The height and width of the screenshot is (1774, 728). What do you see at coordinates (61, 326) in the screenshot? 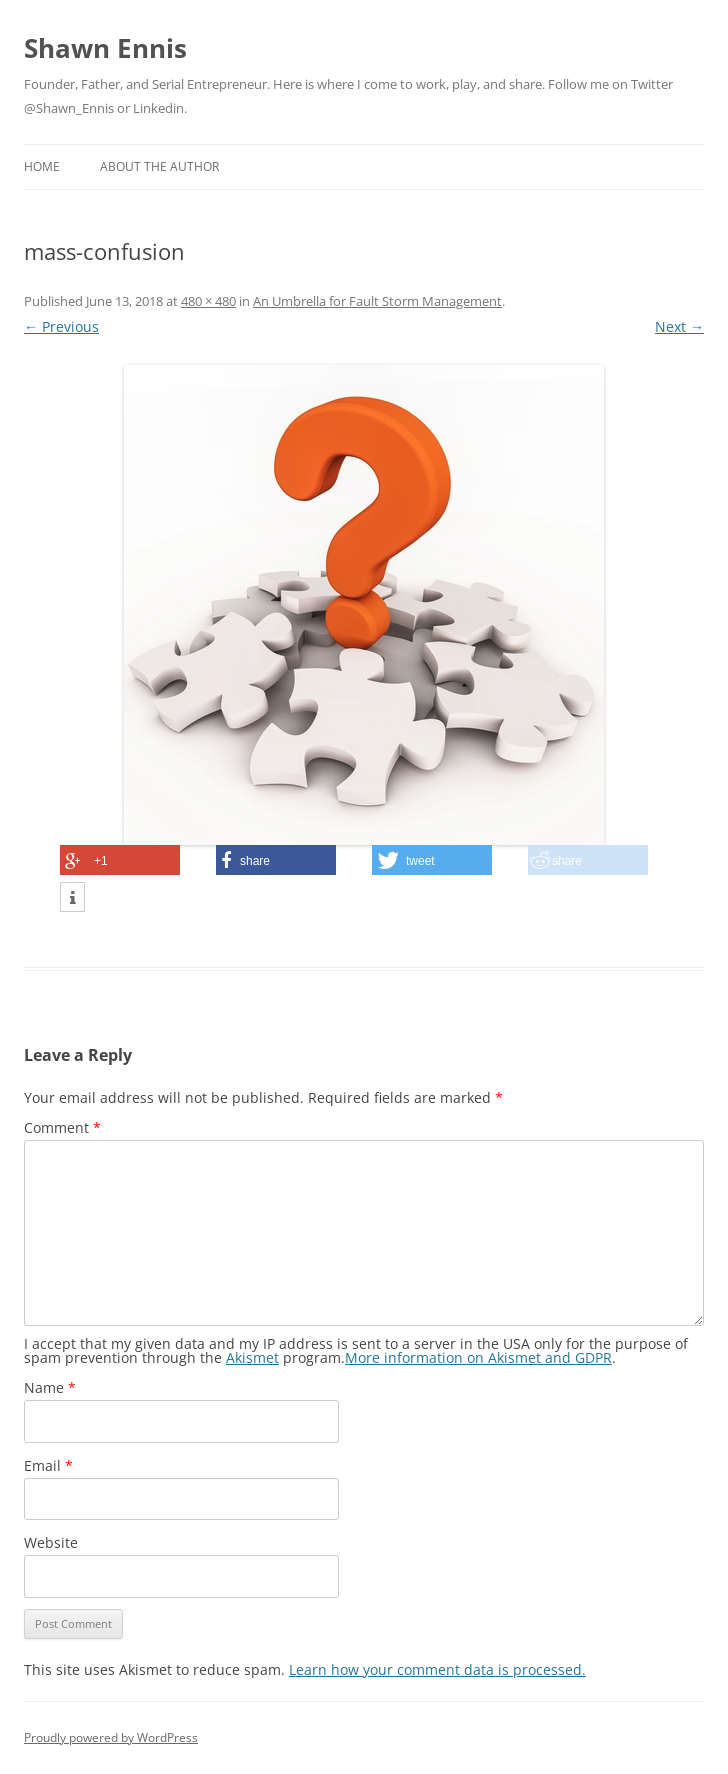
I see `← Previous` at bounding box center [61, 326].